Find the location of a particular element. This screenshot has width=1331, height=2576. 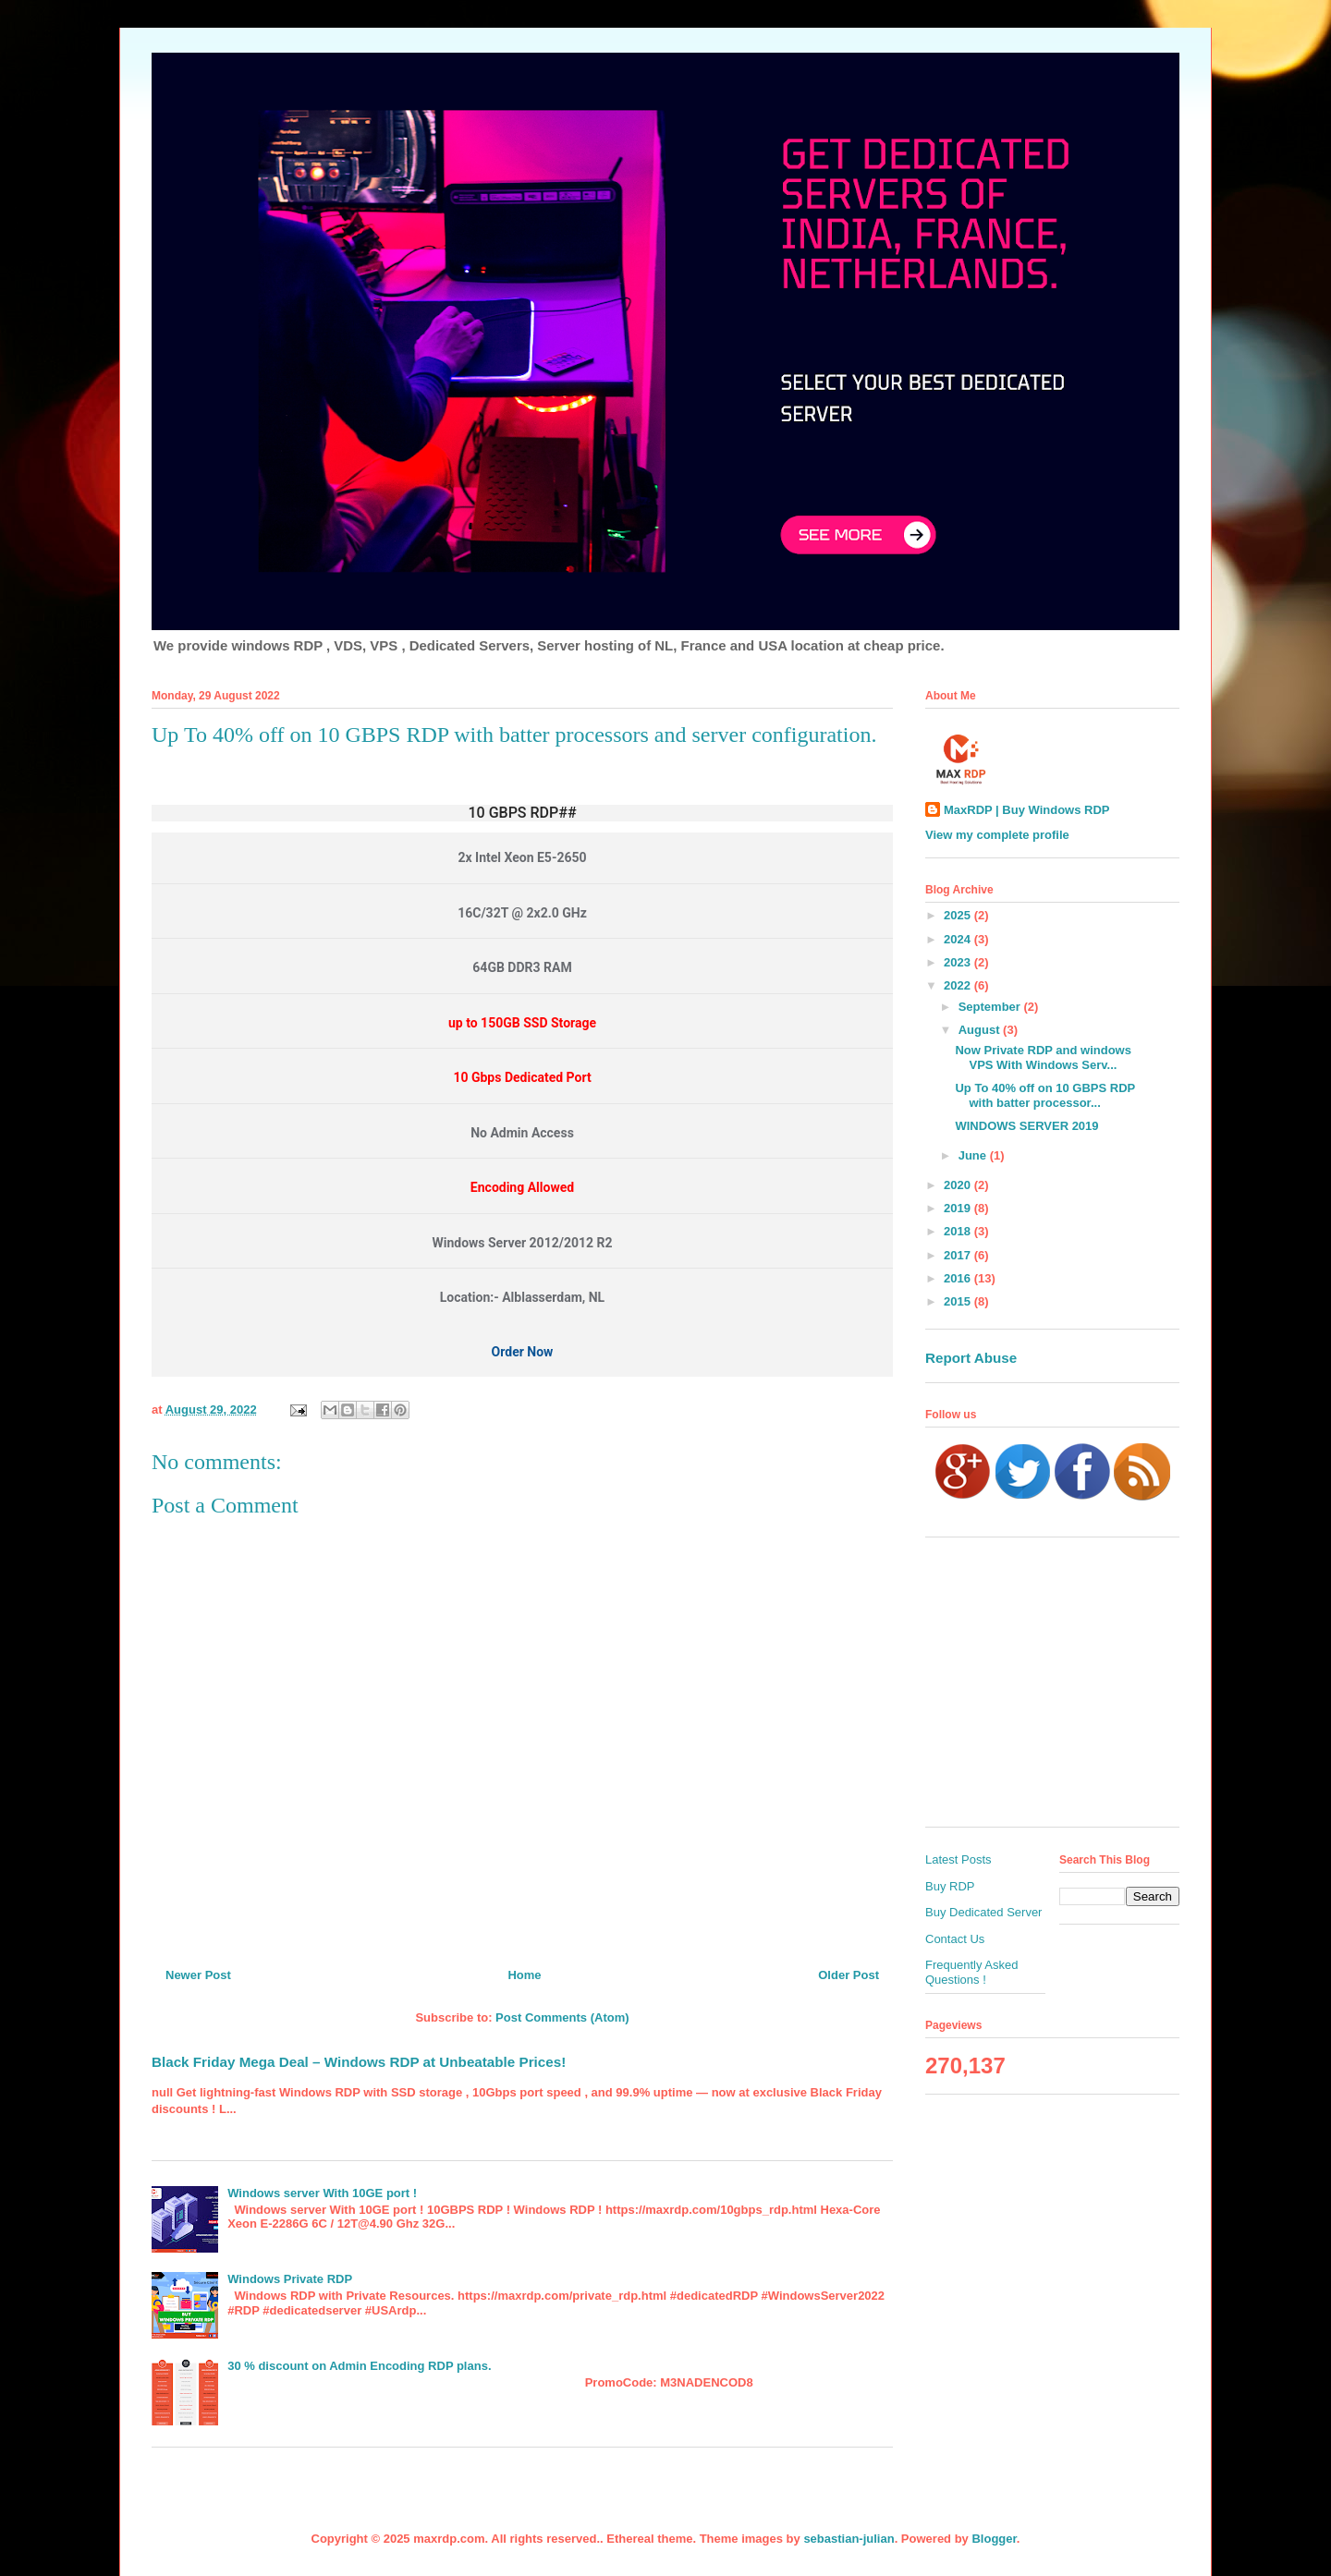

2019 is located at coordinates (959, 1208).